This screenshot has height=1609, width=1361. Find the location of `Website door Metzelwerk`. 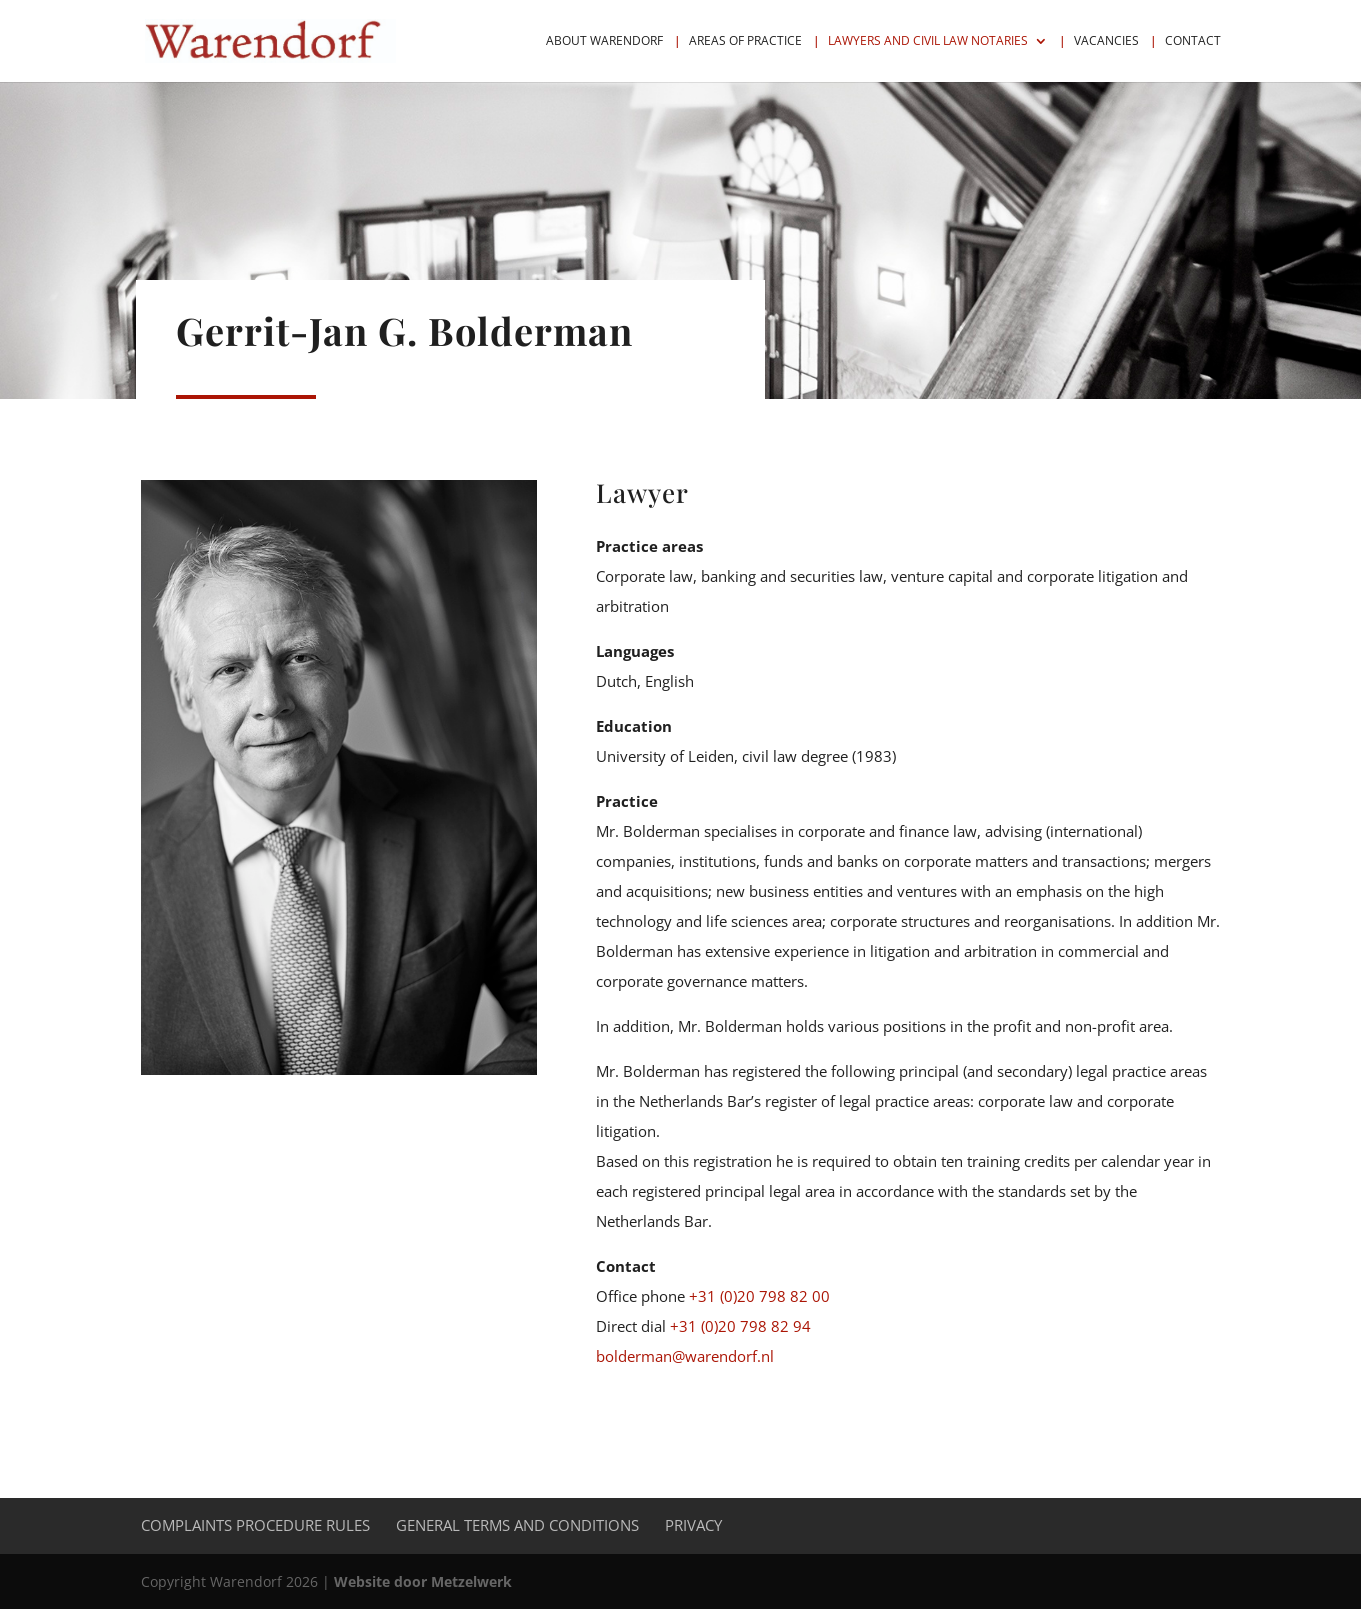

Website door Metzelwerk is located at coordinates (423, 1581).